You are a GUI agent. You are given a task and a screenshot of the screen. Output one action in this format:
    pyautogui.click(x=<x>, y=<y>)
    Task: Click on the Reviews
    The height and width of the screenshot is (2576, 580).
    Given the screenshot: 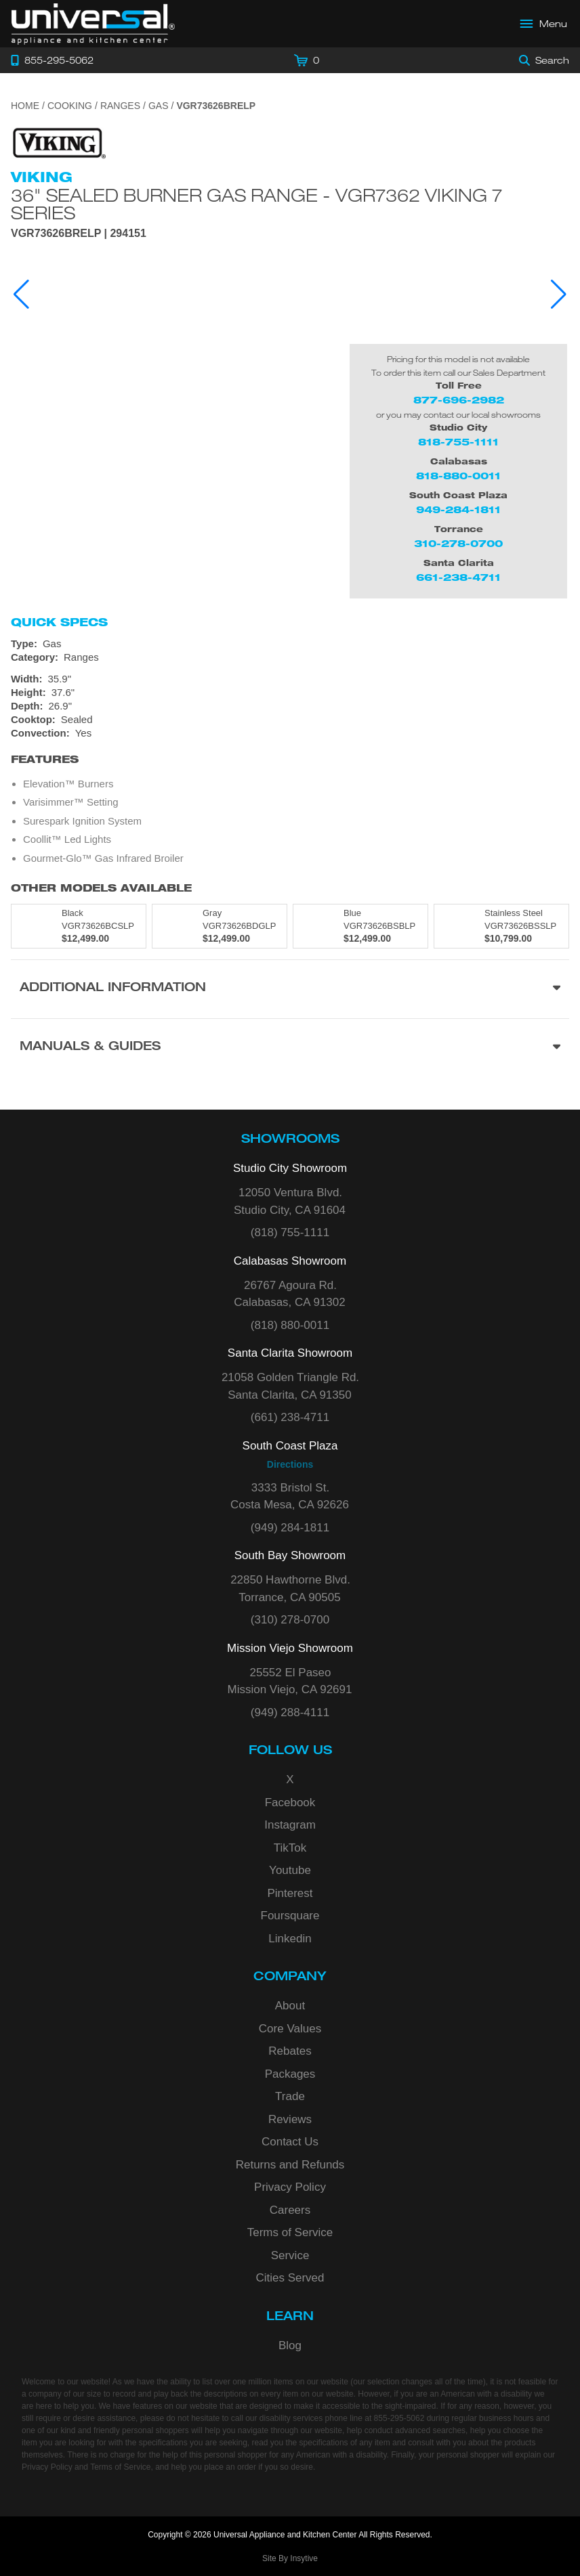 What is the action you would take?
    pyautogui.click(x=290, y=2119)
    